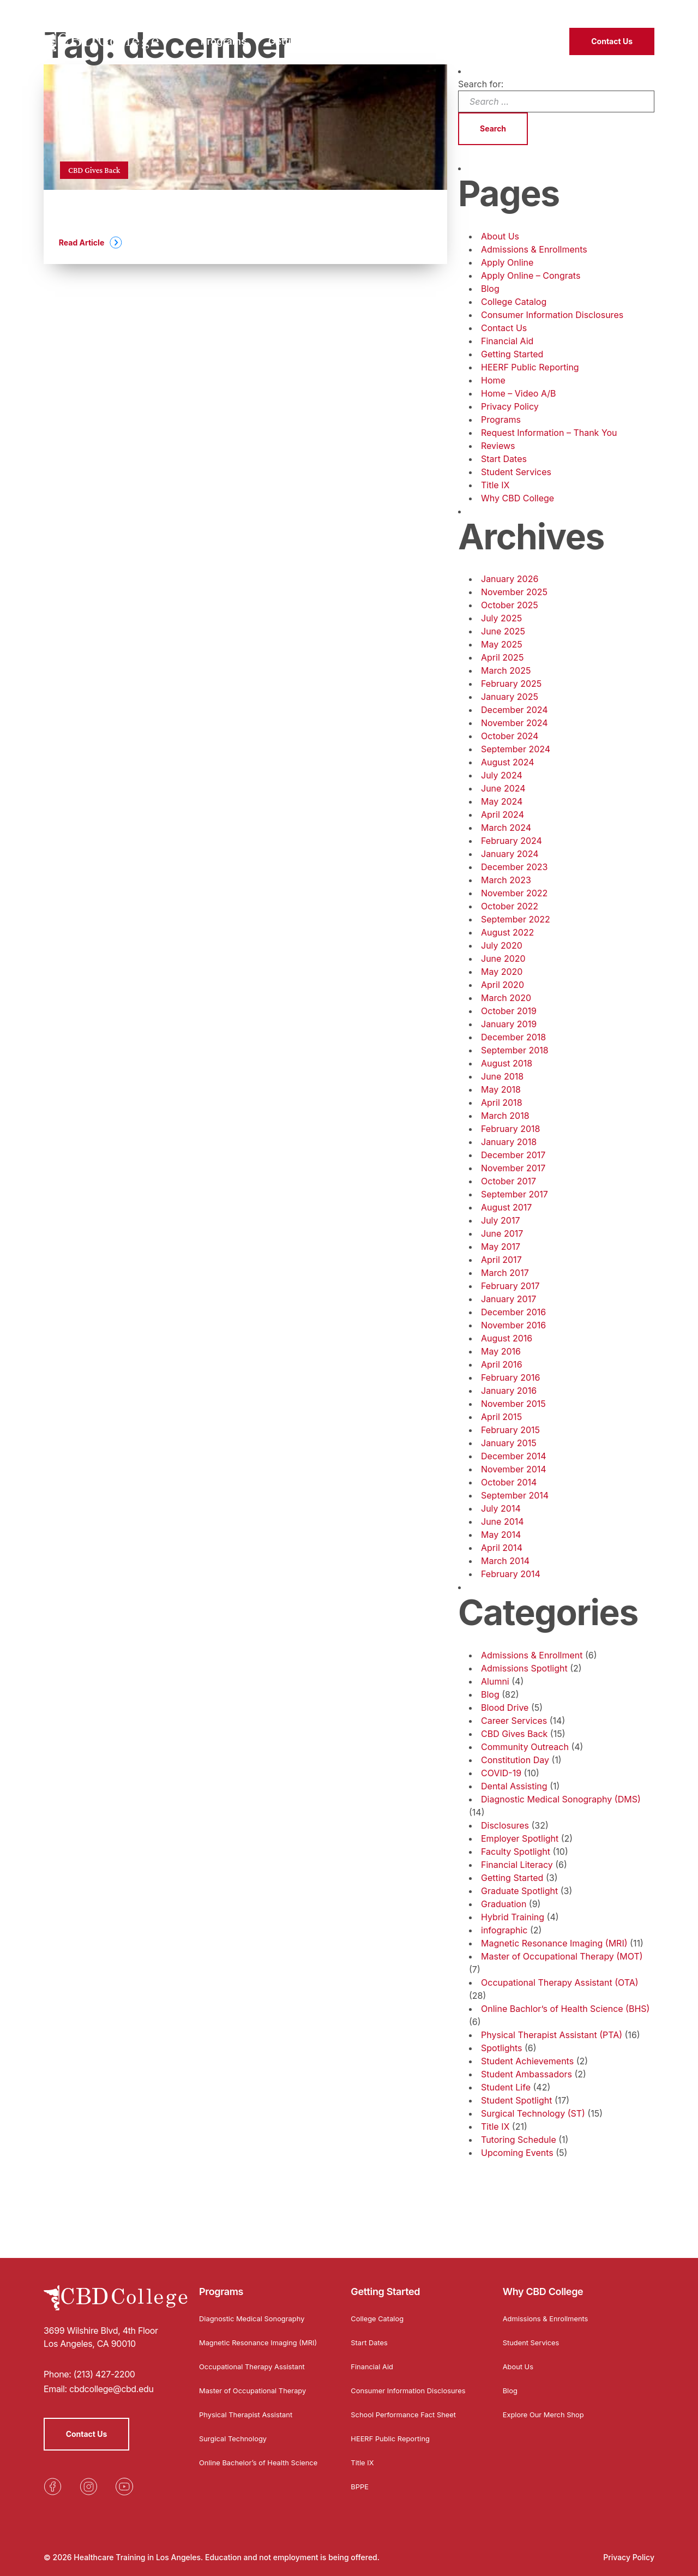 The image size is (698, 2576). I want to click on June 2020, so click(503, 958).